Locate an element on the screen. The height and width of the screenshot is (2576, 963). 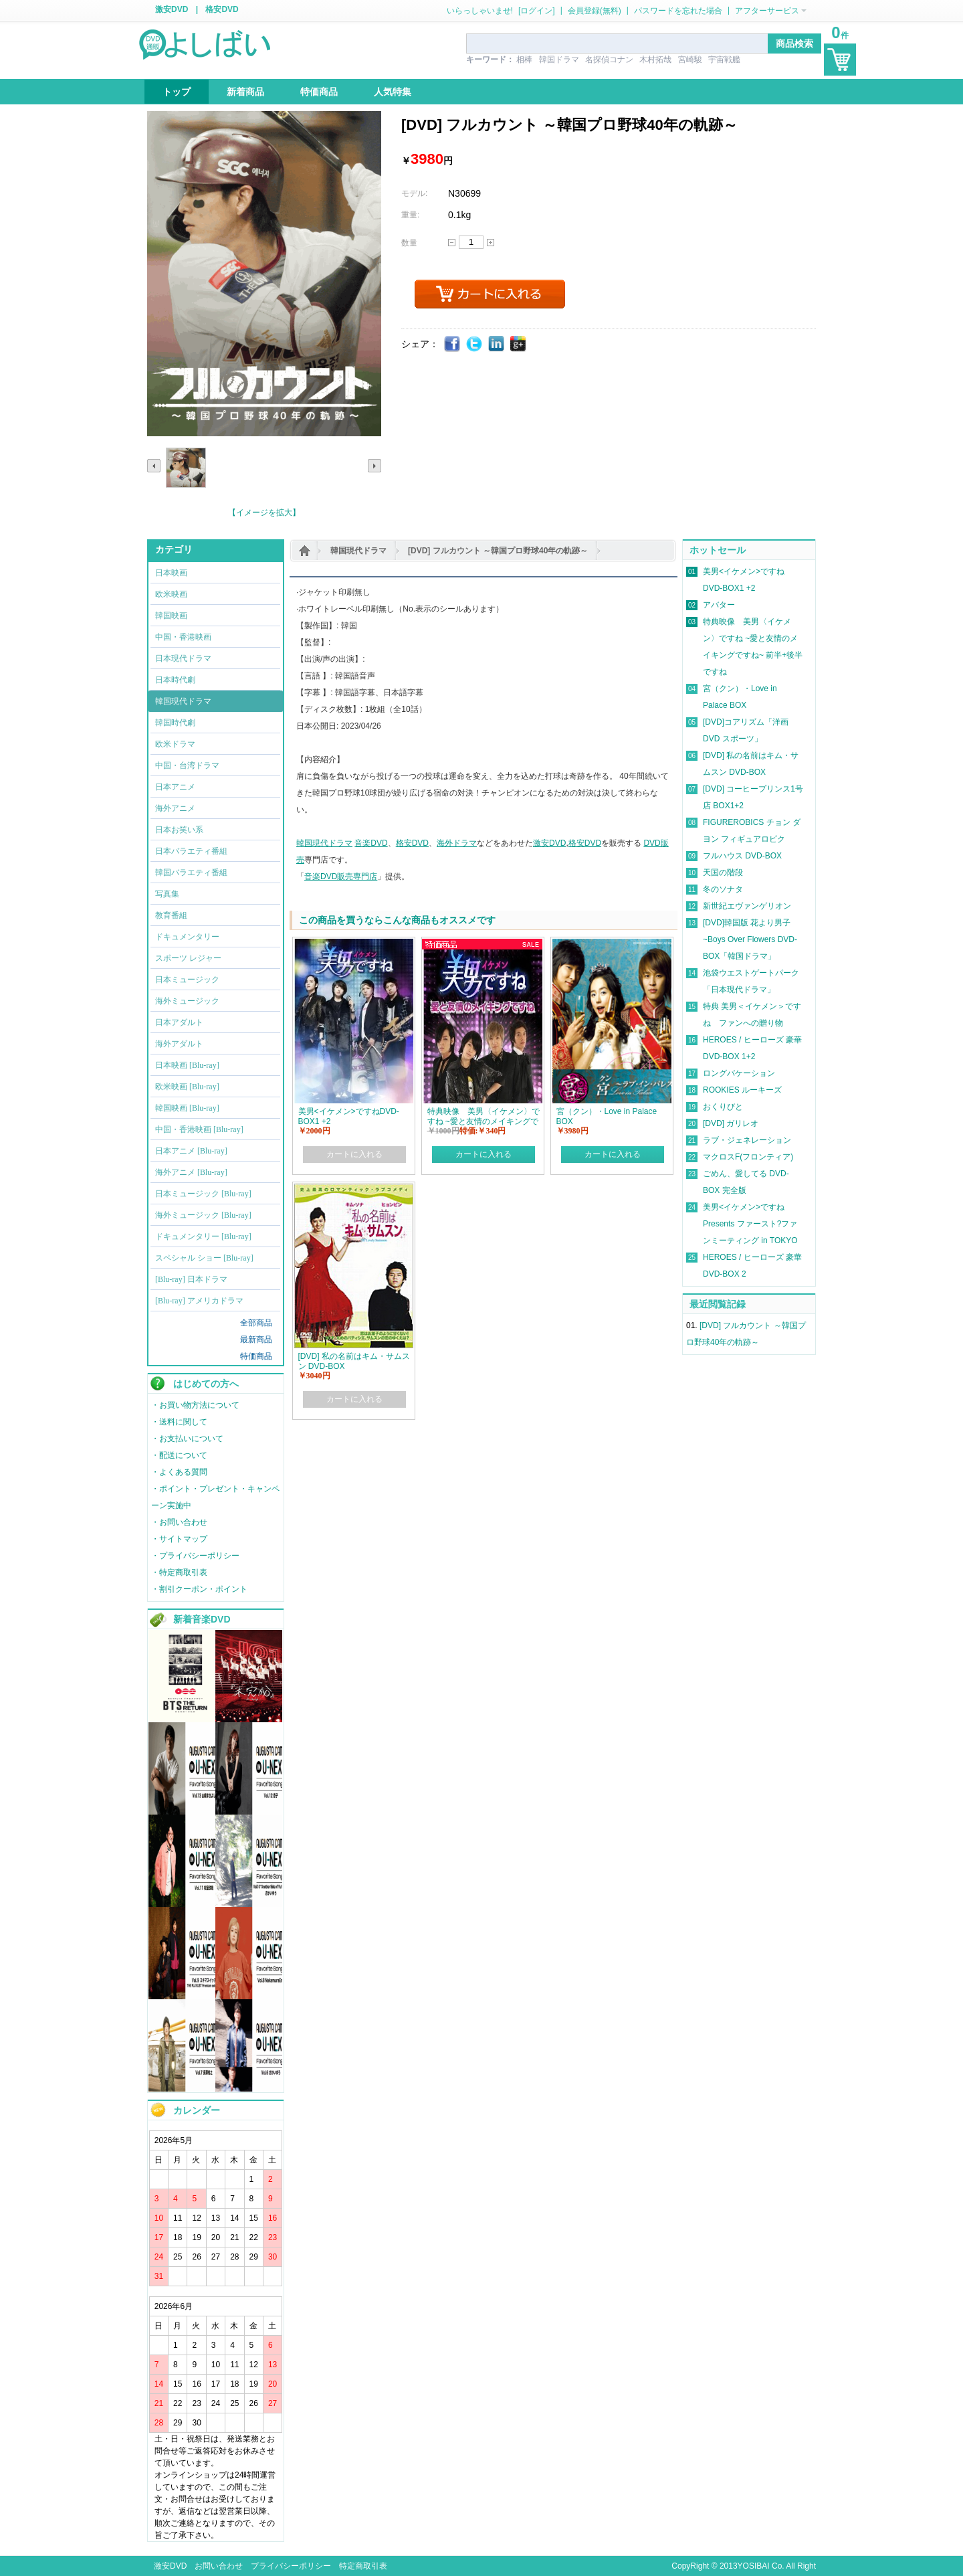
・プライバシーポリシー is located at coordinates (195, 1555).